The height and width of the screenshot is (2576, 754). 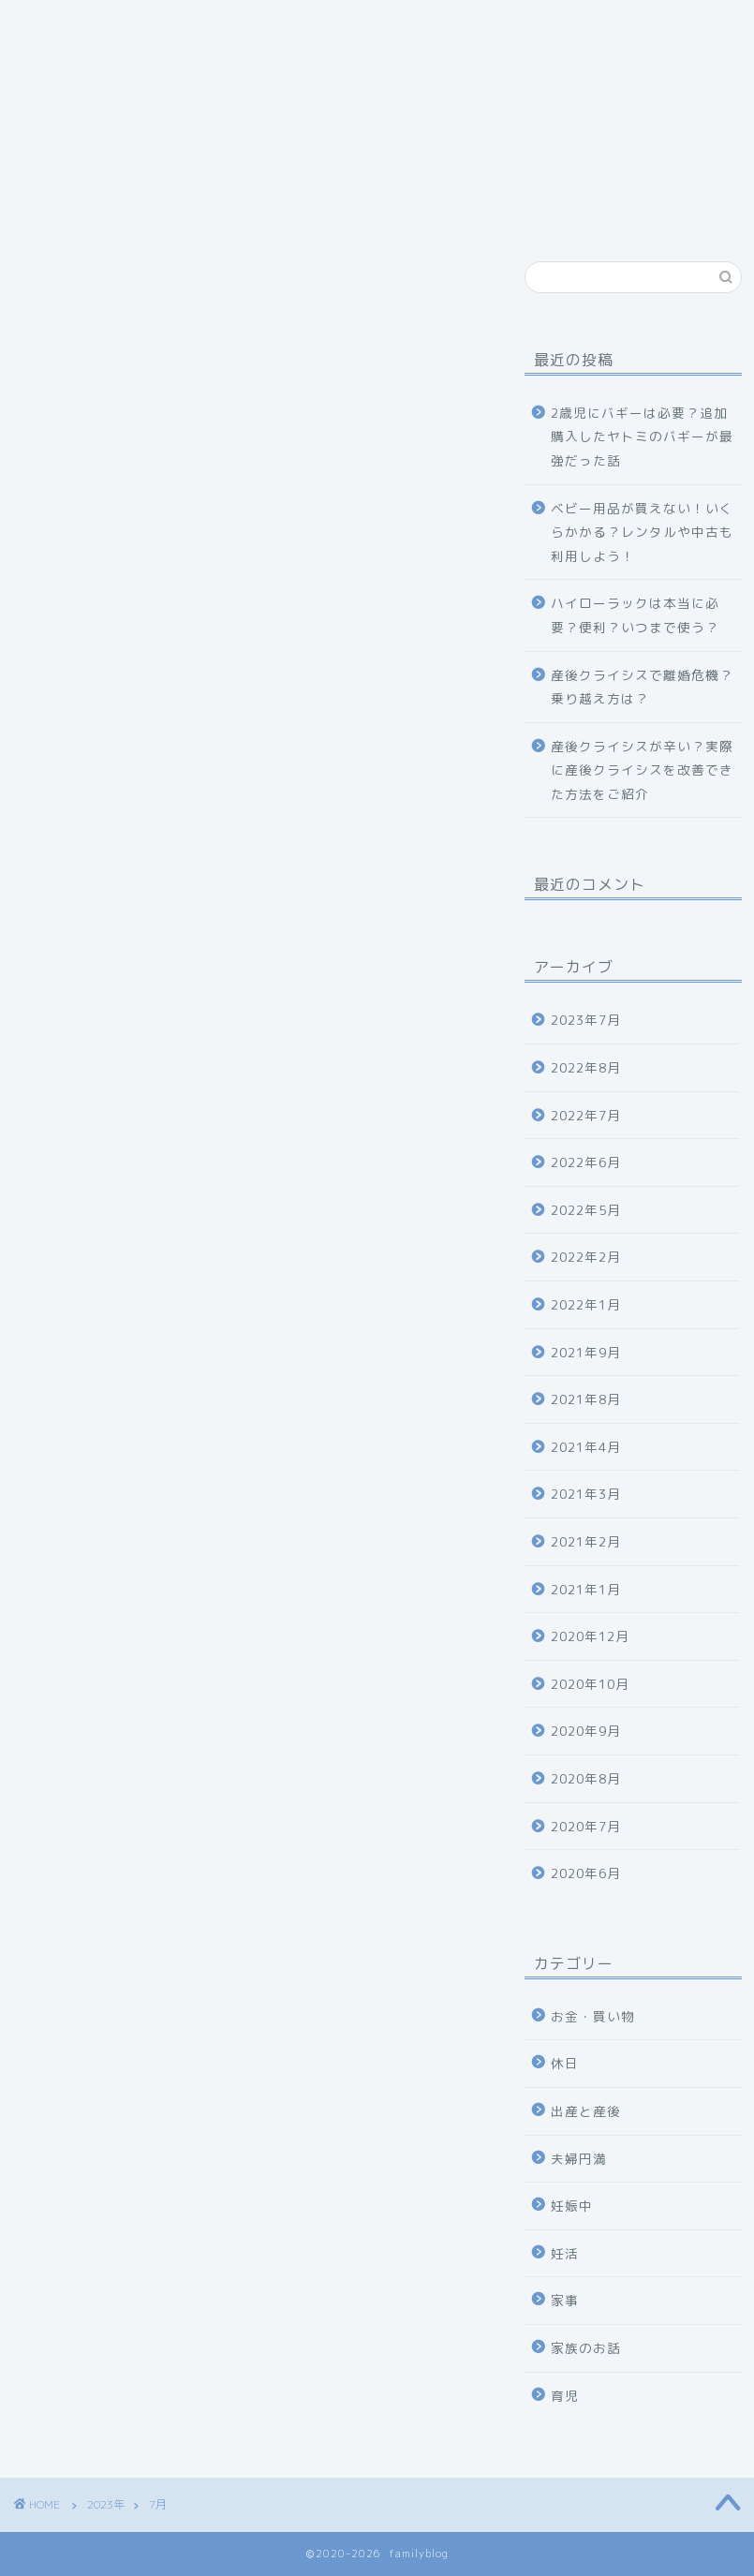 I want to click on 特定商取引法に基づく表記, so click(x=477, y=25).